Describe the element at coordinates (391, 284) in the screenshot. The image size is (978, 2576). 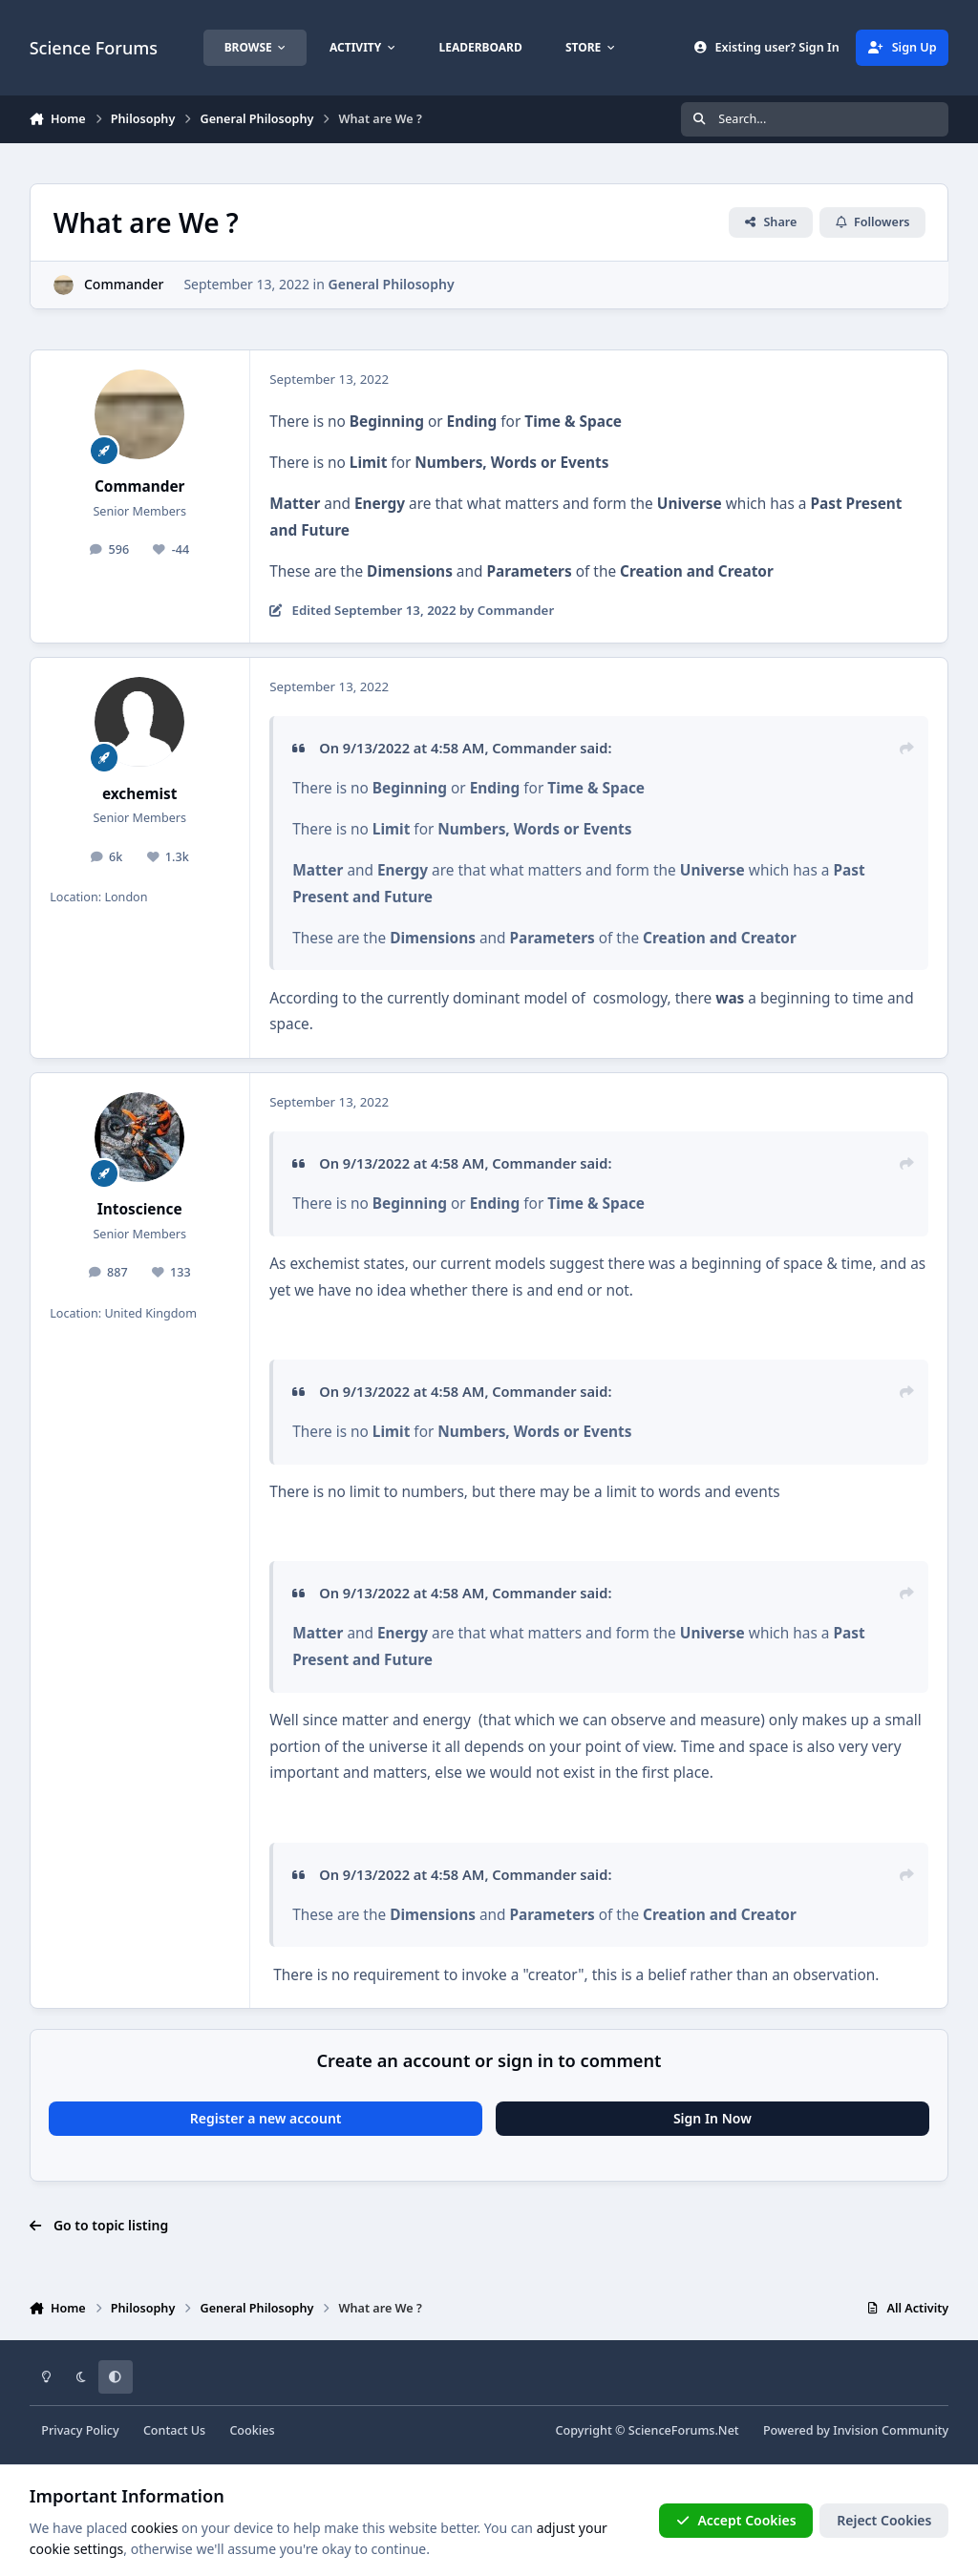
I see `General Philosophy` at that location.